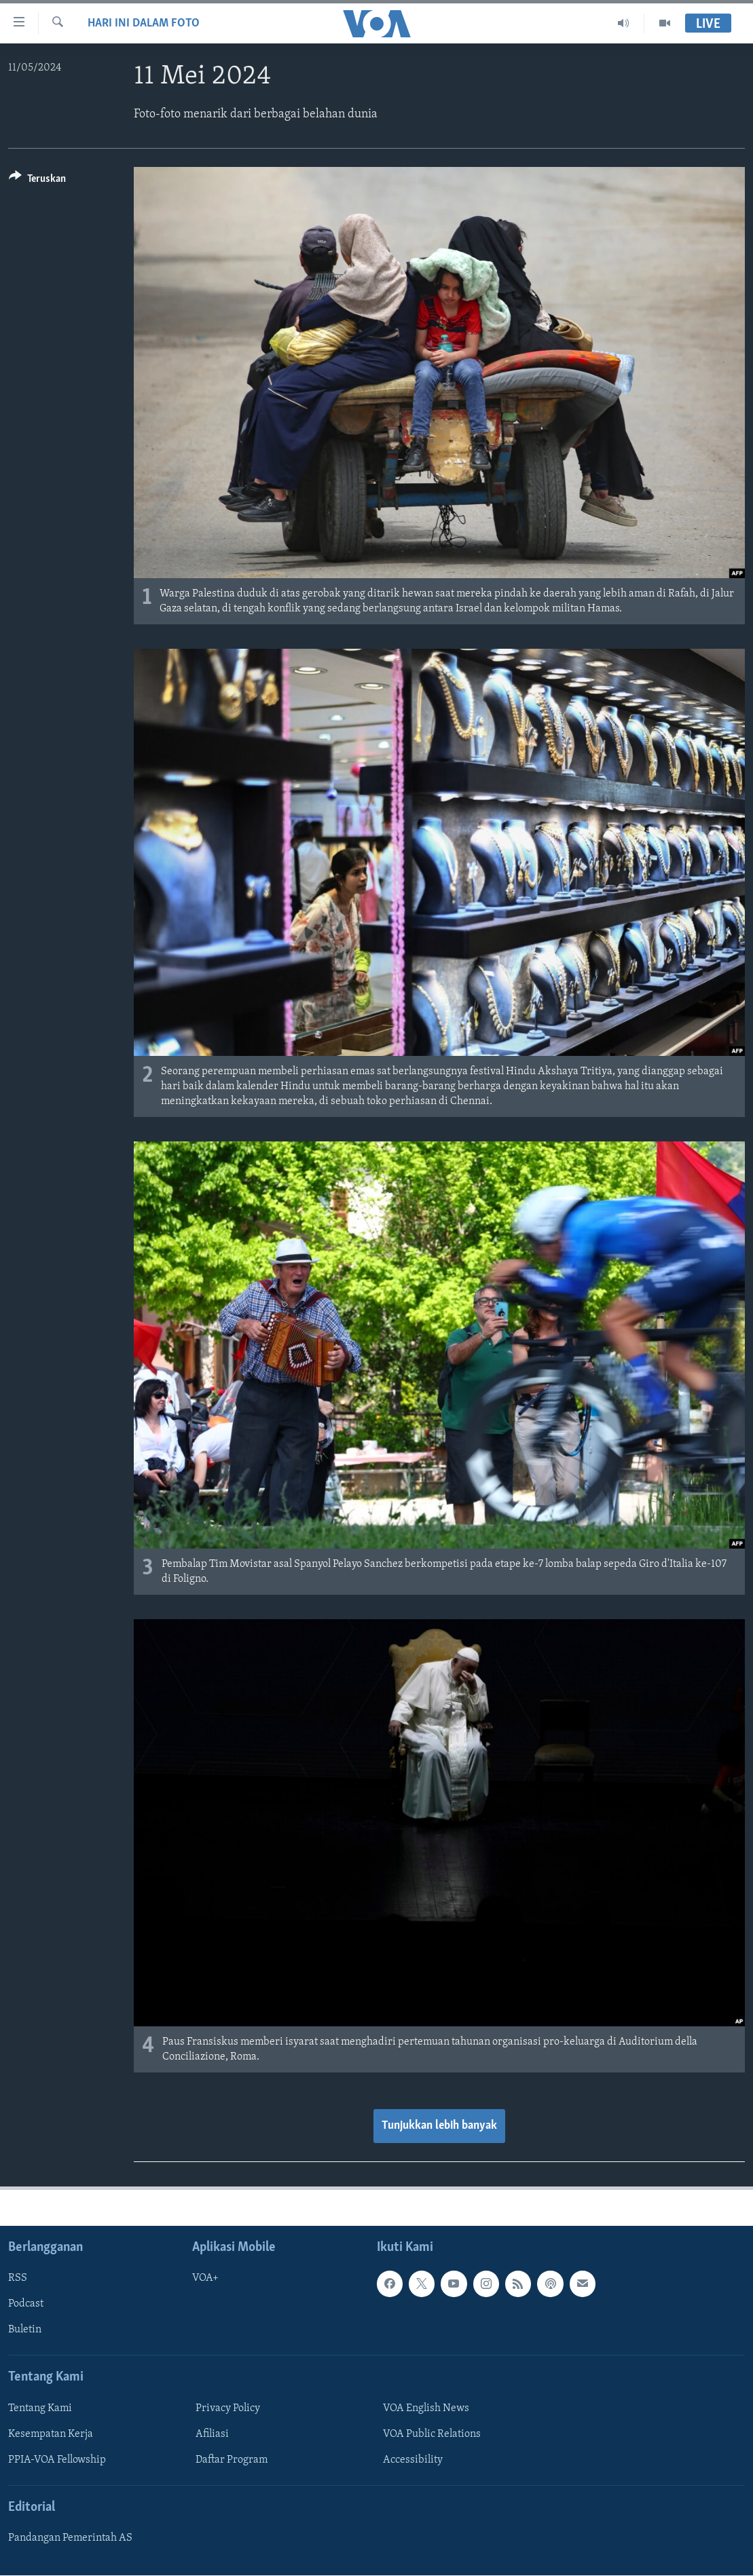 The image size is (753, 2576). I want to click on Afiliasi, so click(212, 2434).